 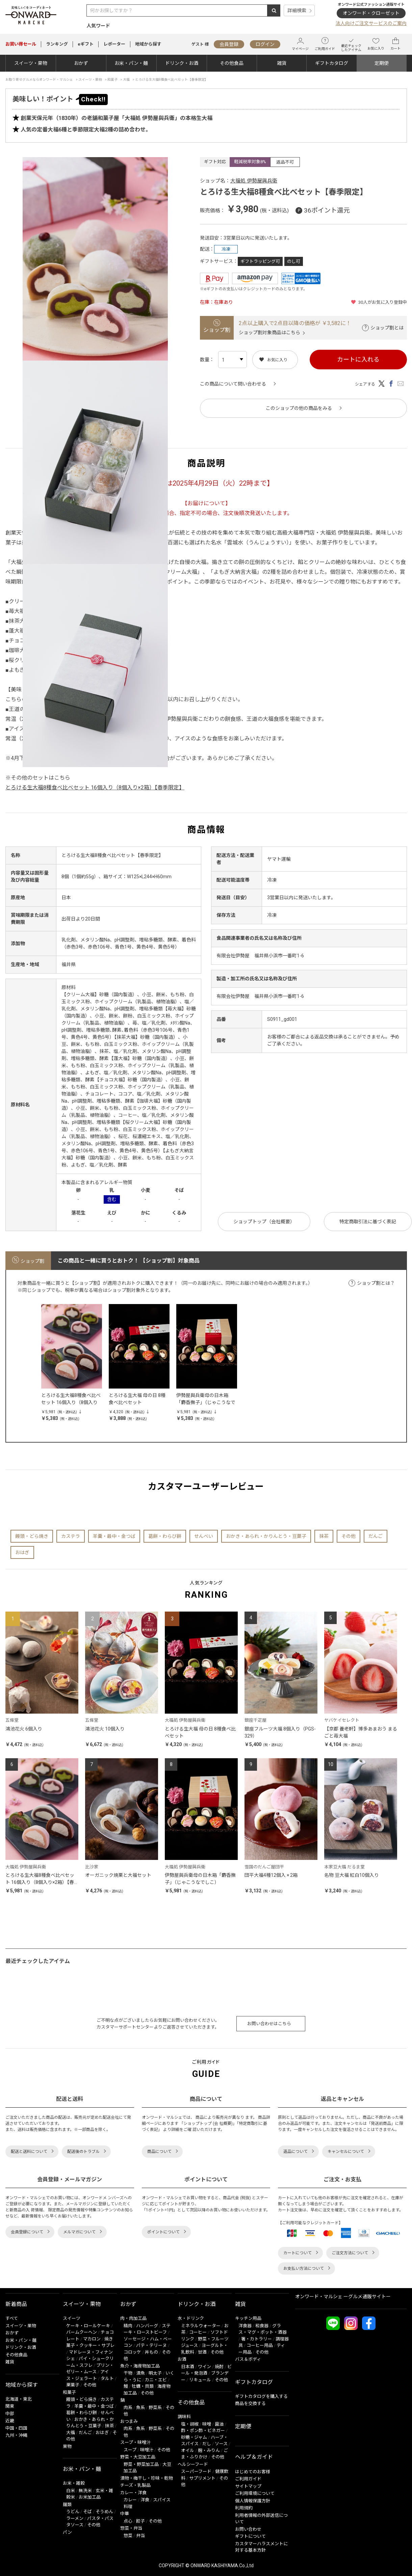 I want to click on ショップトップ（会社概要）, so click(x=264, y=1221).